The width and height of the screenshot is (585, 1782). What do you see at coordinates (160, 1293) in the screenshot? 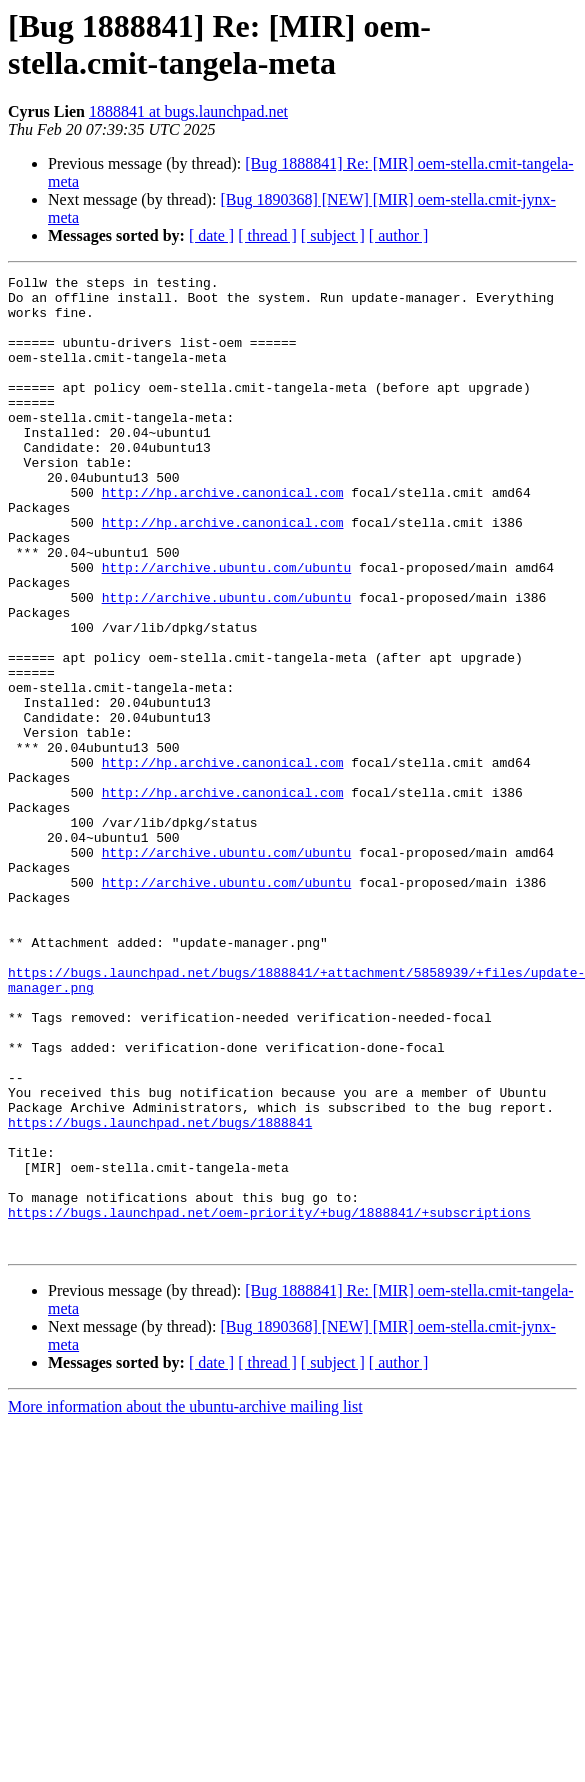
I see `https://bugs.launchpad.net/bugs/1888841` at bounding box center [160, 1293].